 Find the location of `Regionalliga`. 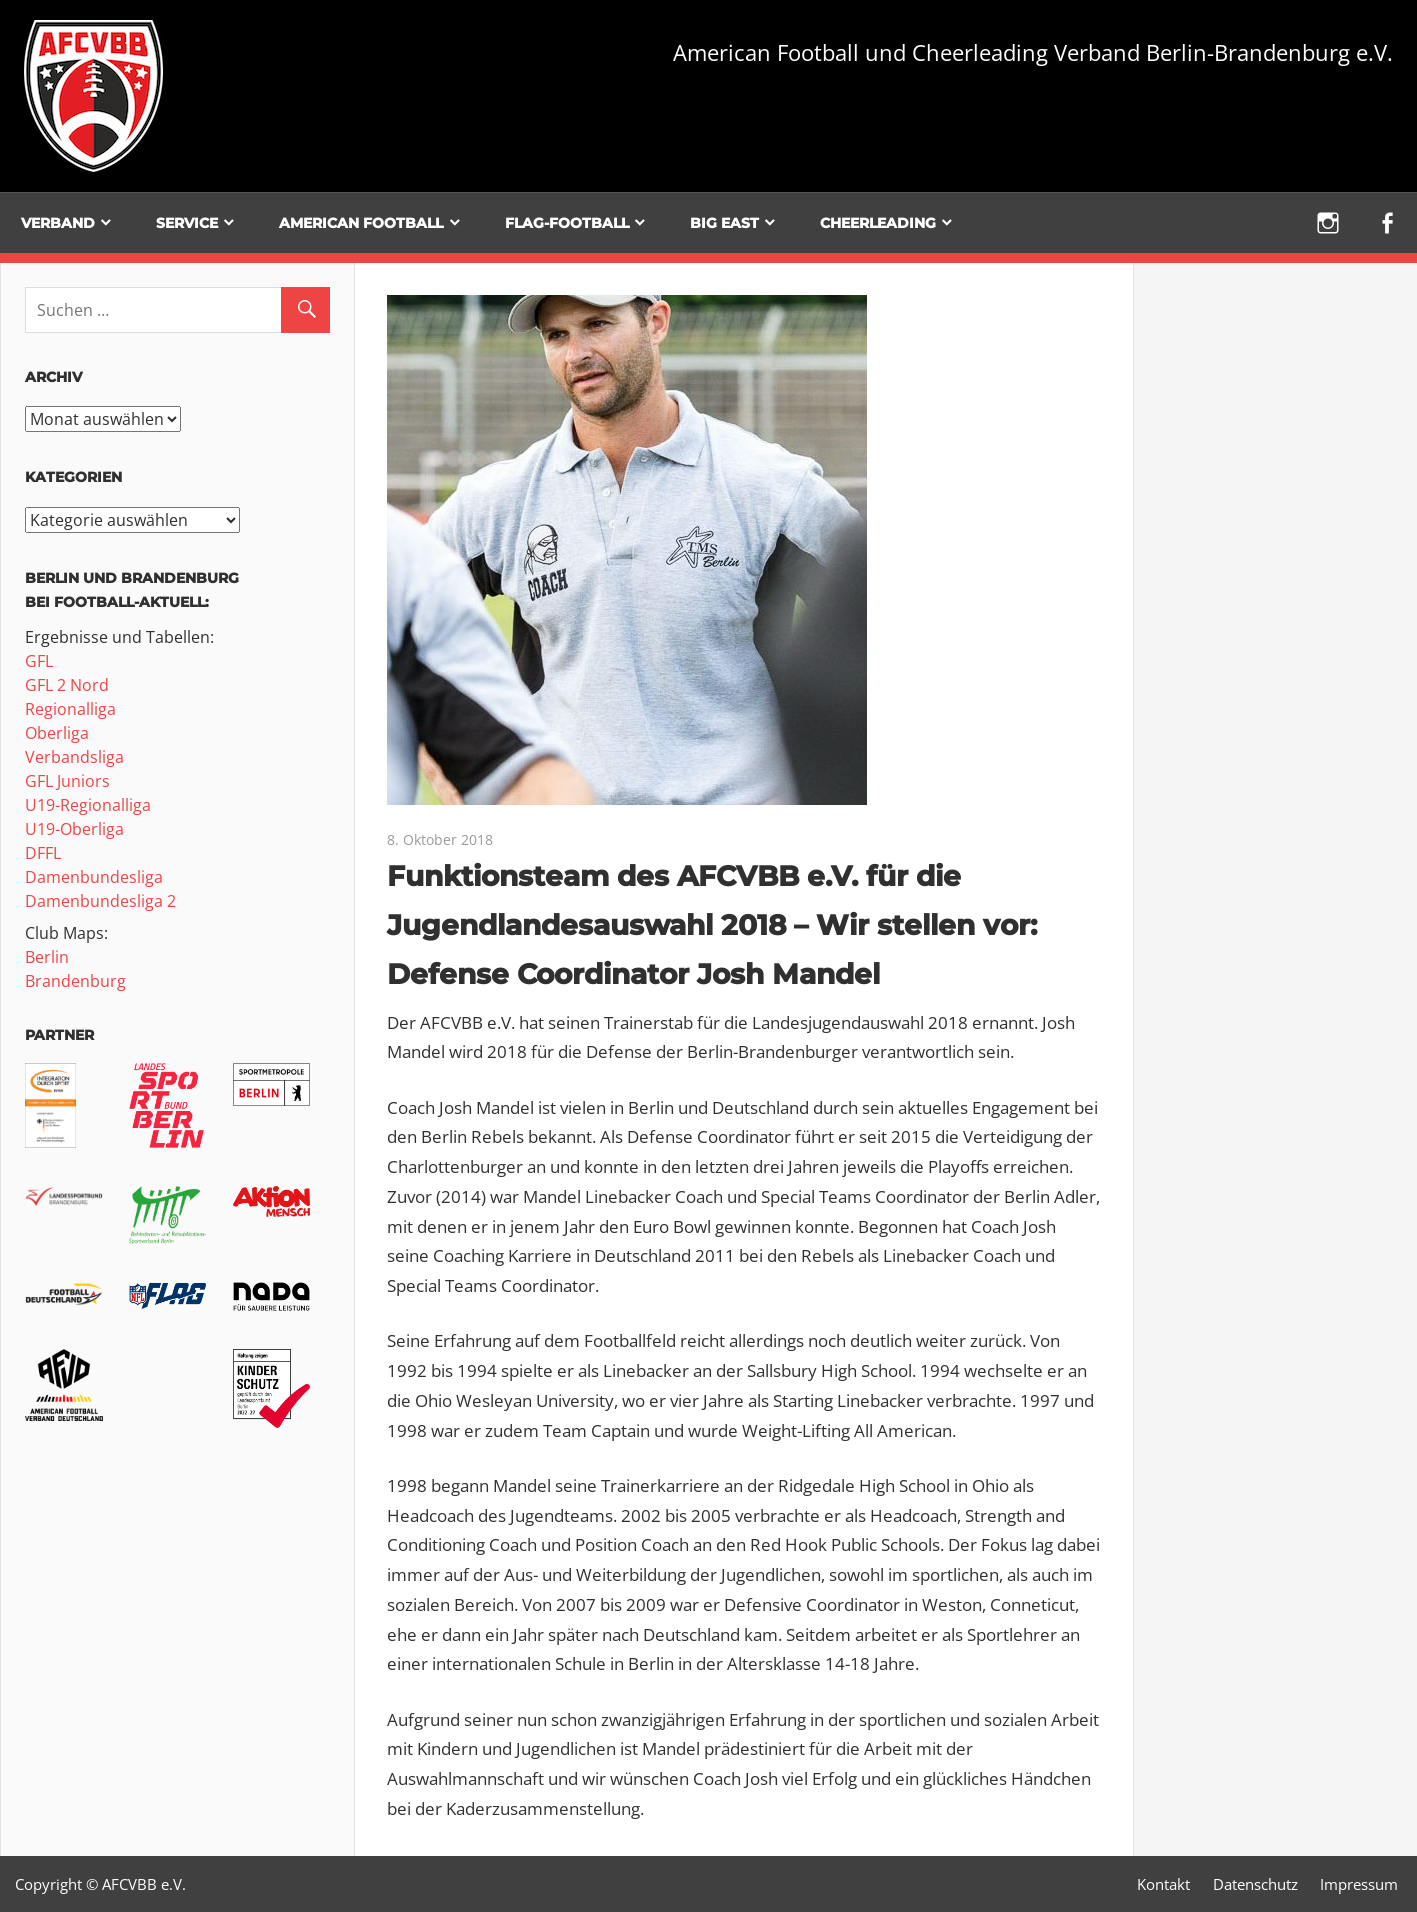

Regionalliga is located at coordinates (70, 709).